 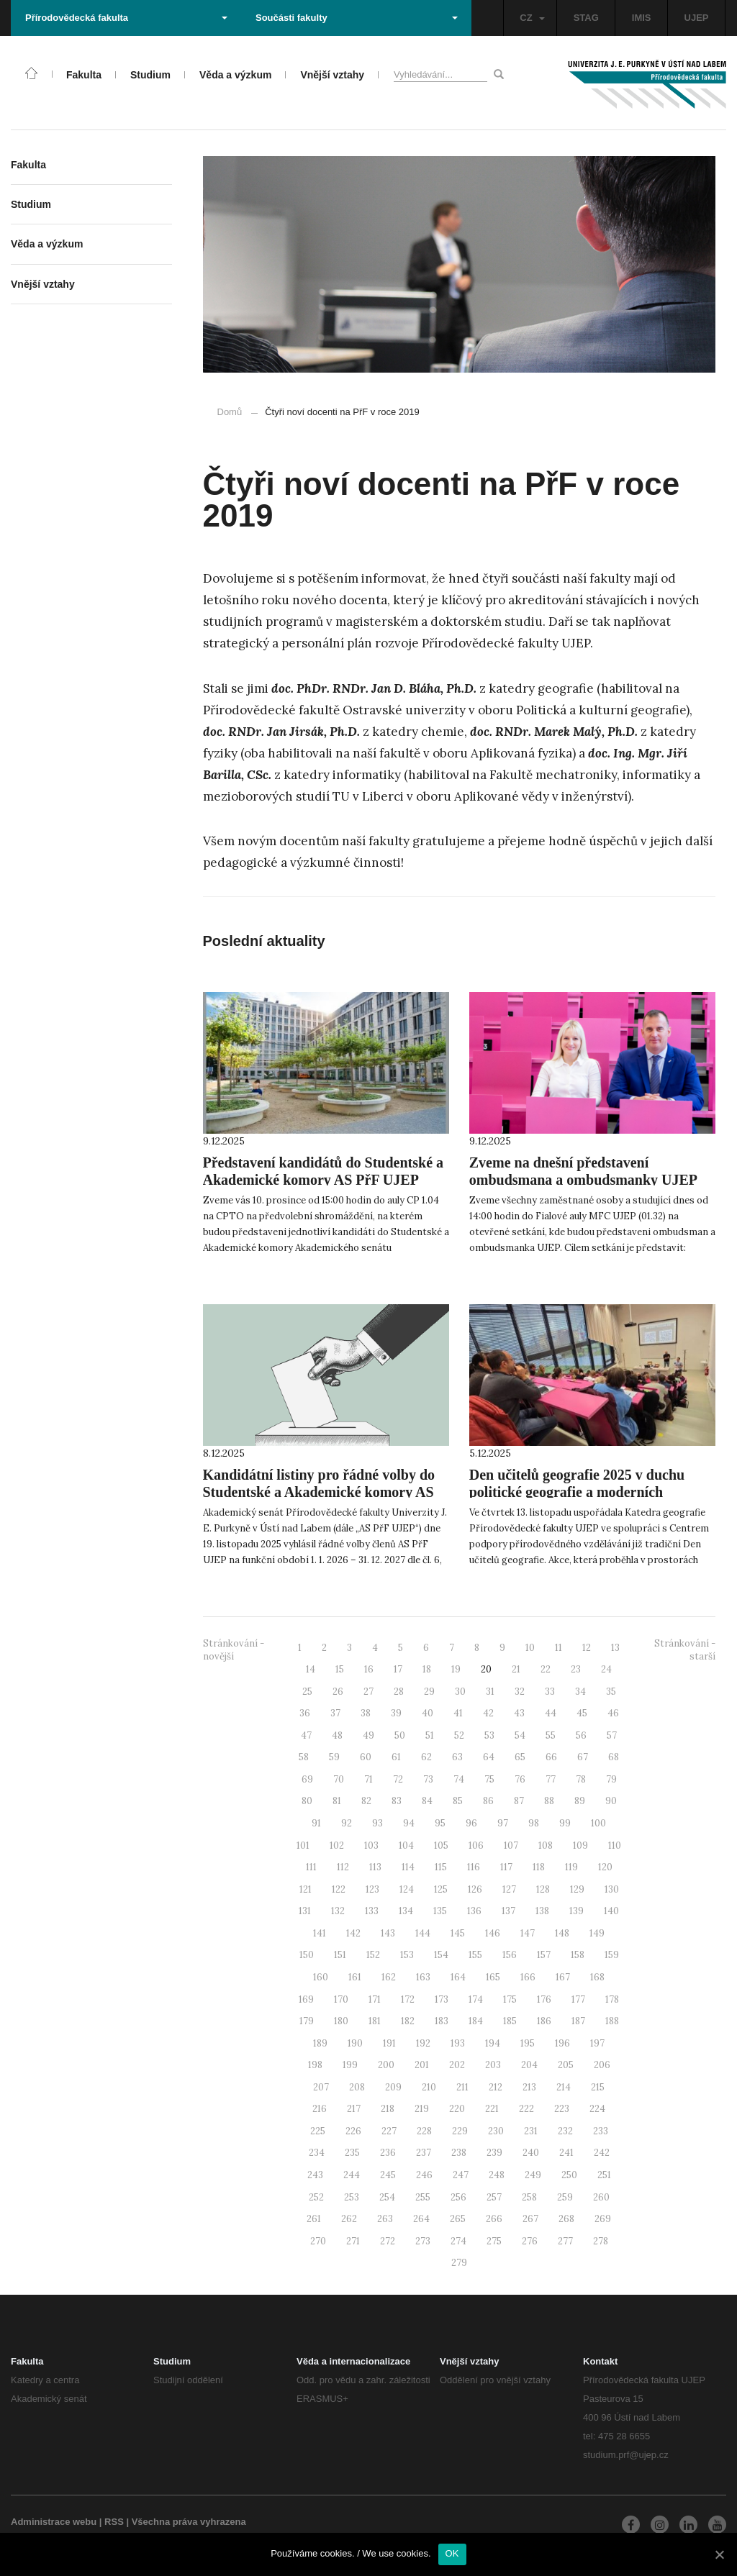 What do you see at coordinates (496, 2131) in the screenshot?
I see `230` at bounding box center [496, 2131].